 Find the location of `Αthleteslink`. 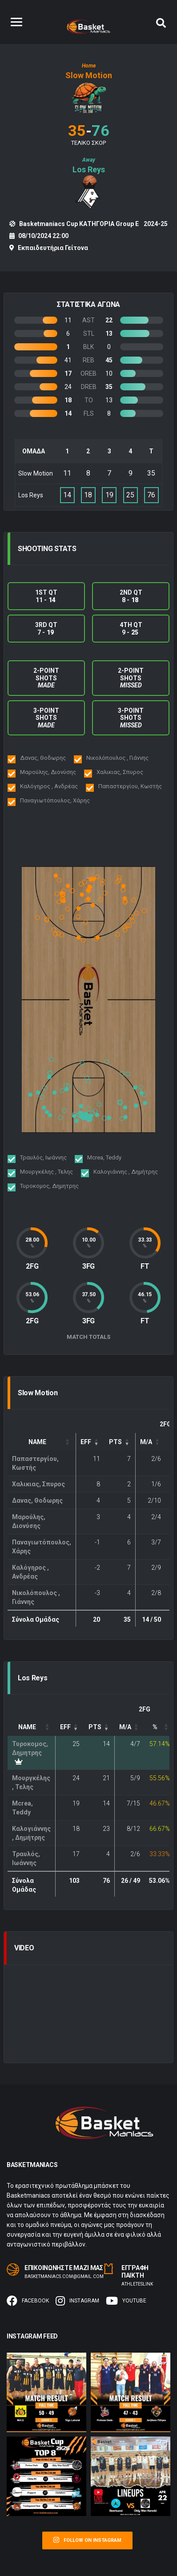

Αthleteslink is located at coordinates (137, 2284).